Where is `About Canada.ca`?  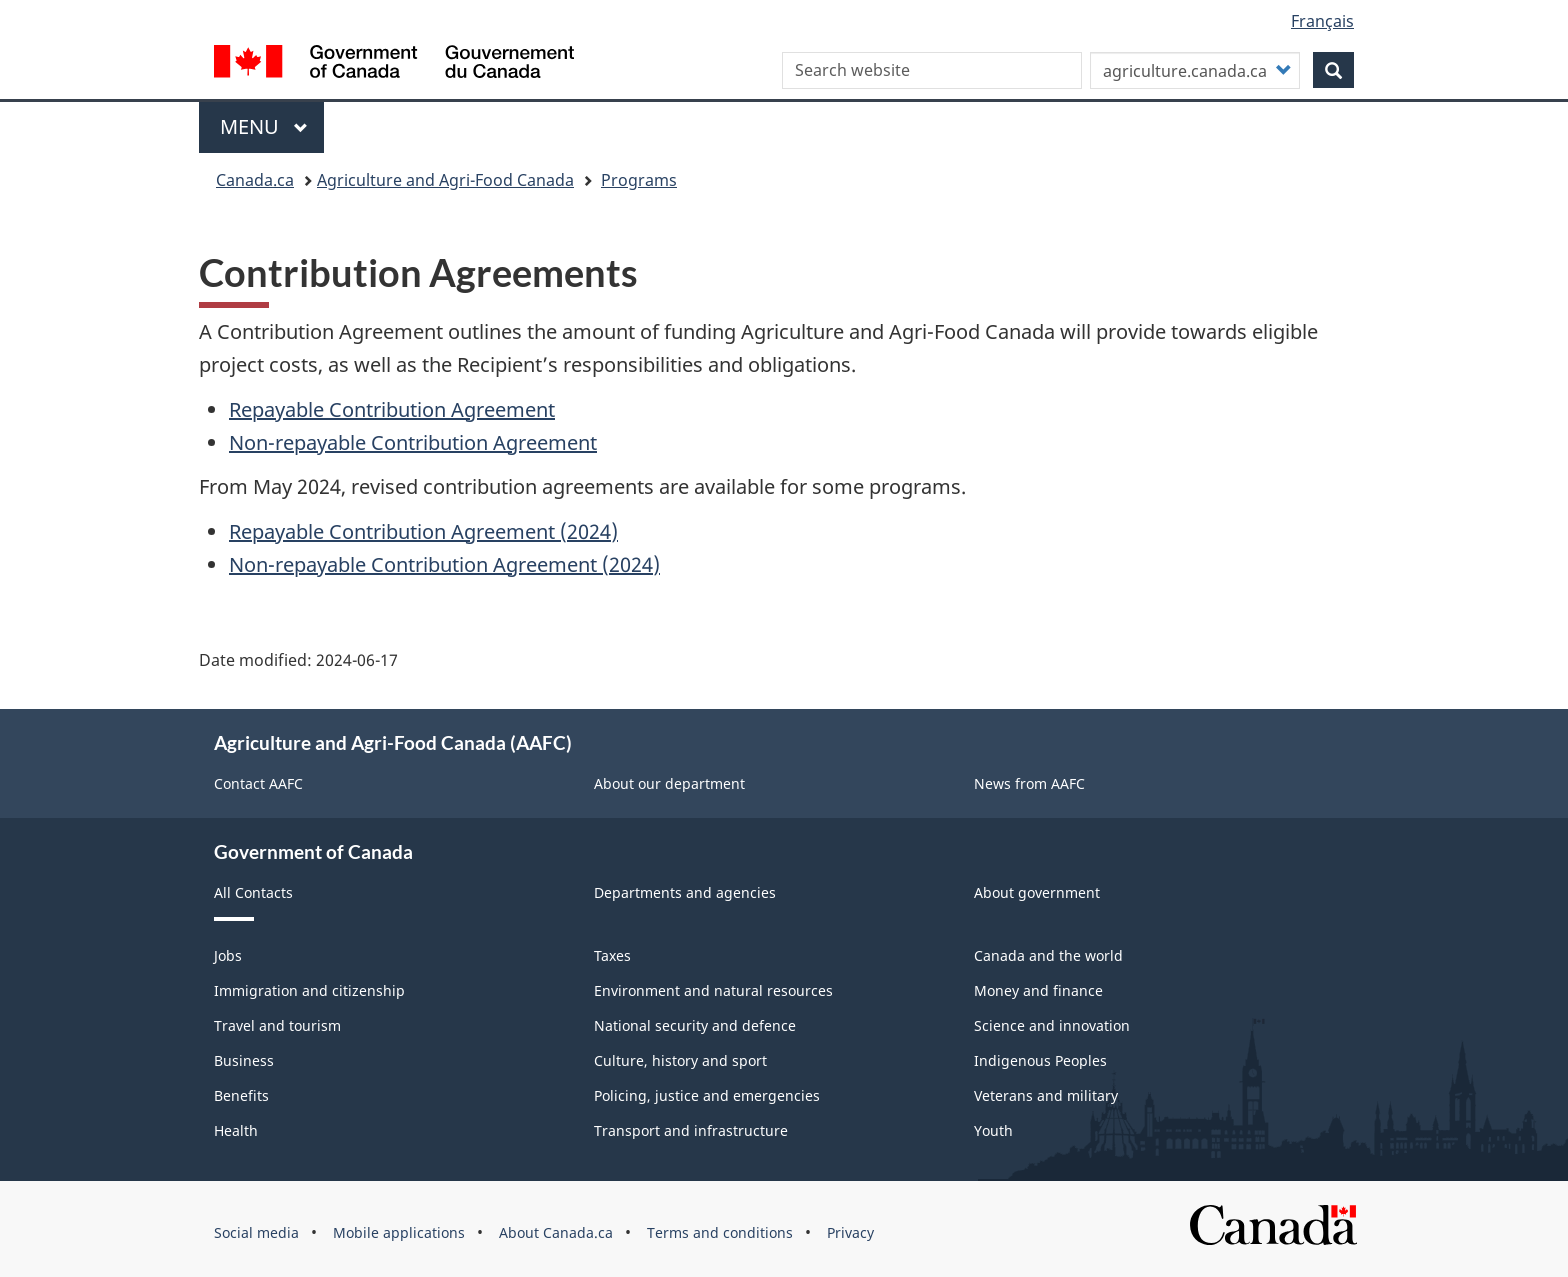 About Canada.ca is located at coordinates (556, 1232).